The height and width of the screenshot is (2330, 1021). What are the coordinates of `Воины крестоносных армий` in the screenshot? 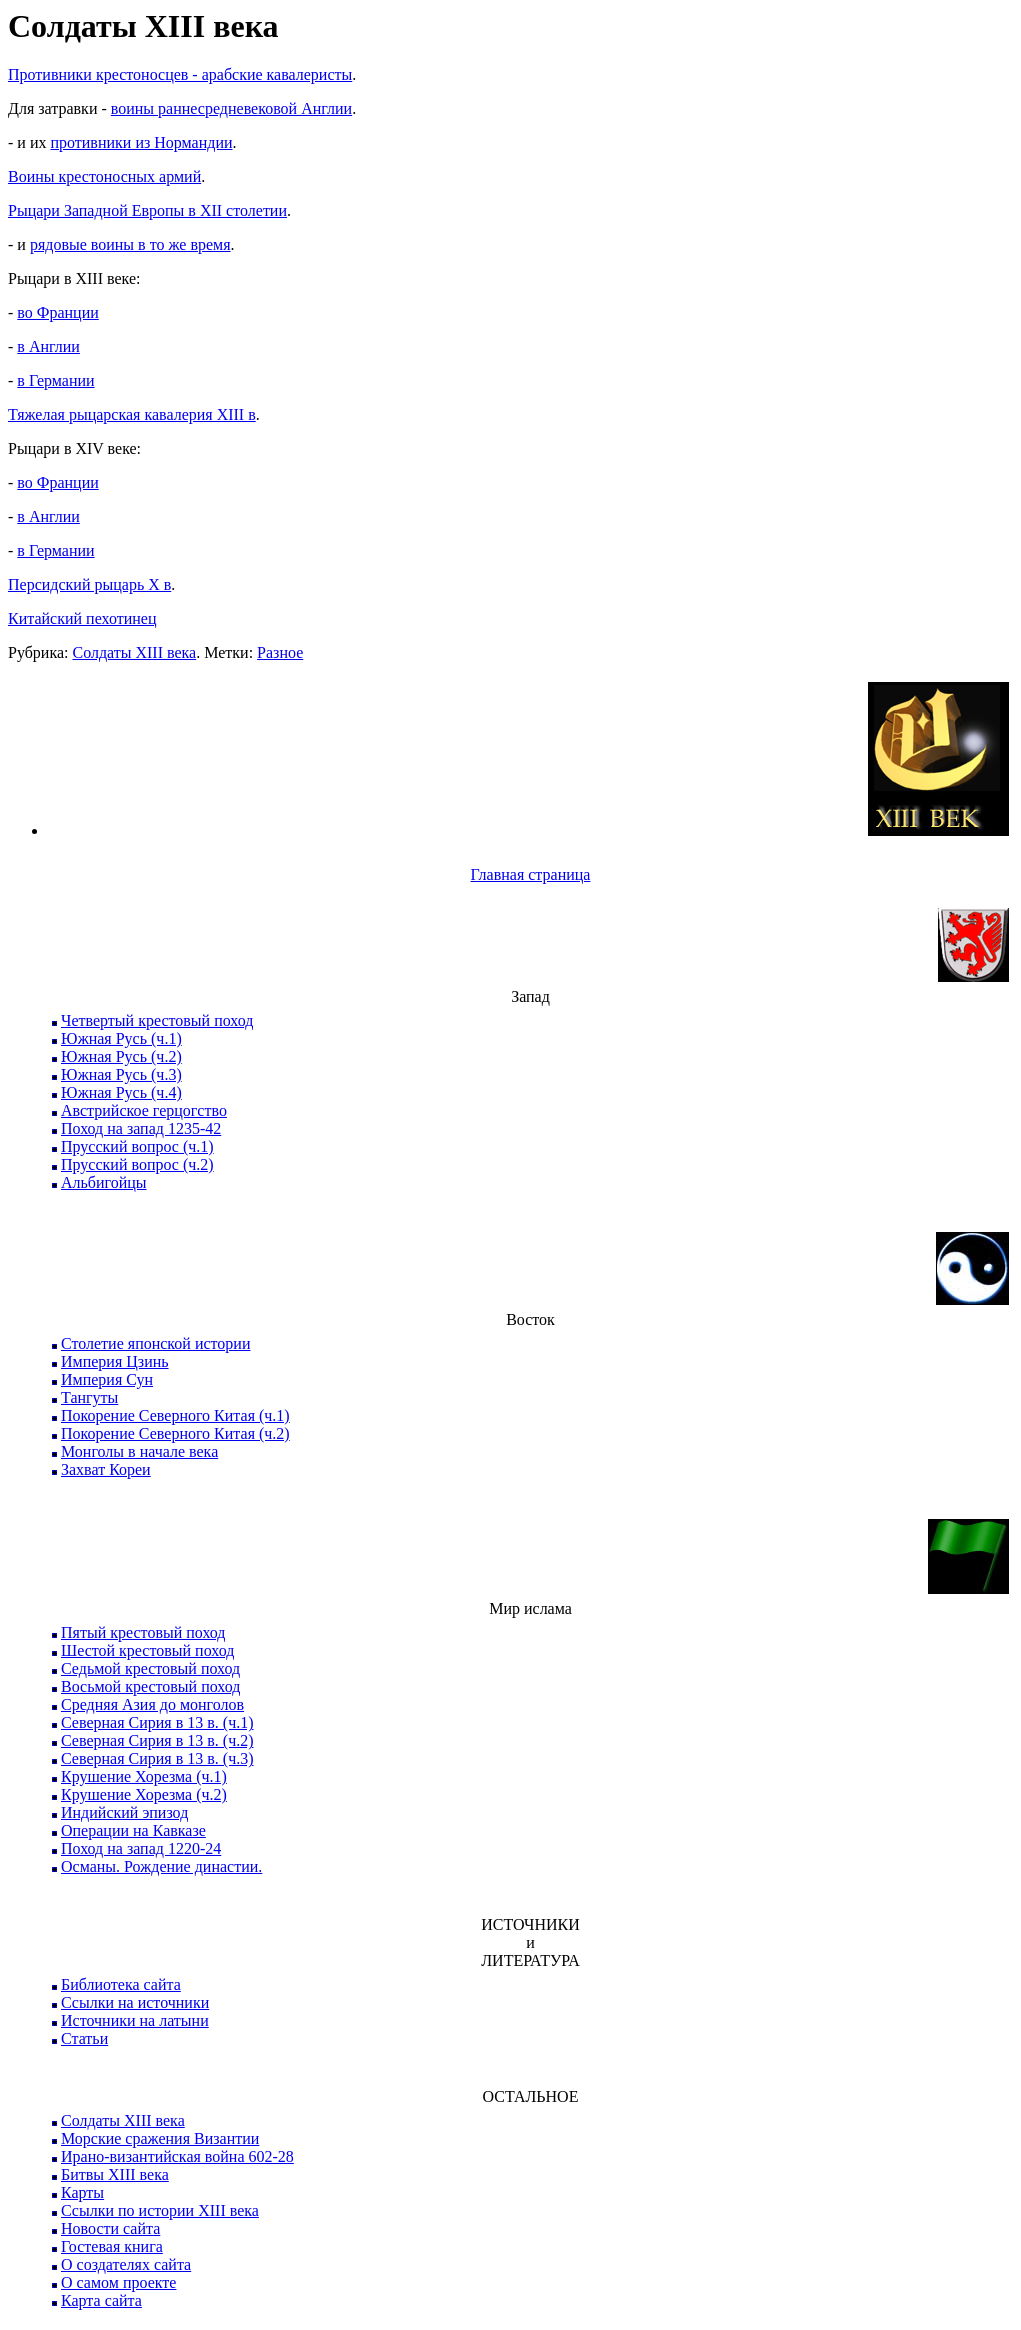 It's located at (104, 176).